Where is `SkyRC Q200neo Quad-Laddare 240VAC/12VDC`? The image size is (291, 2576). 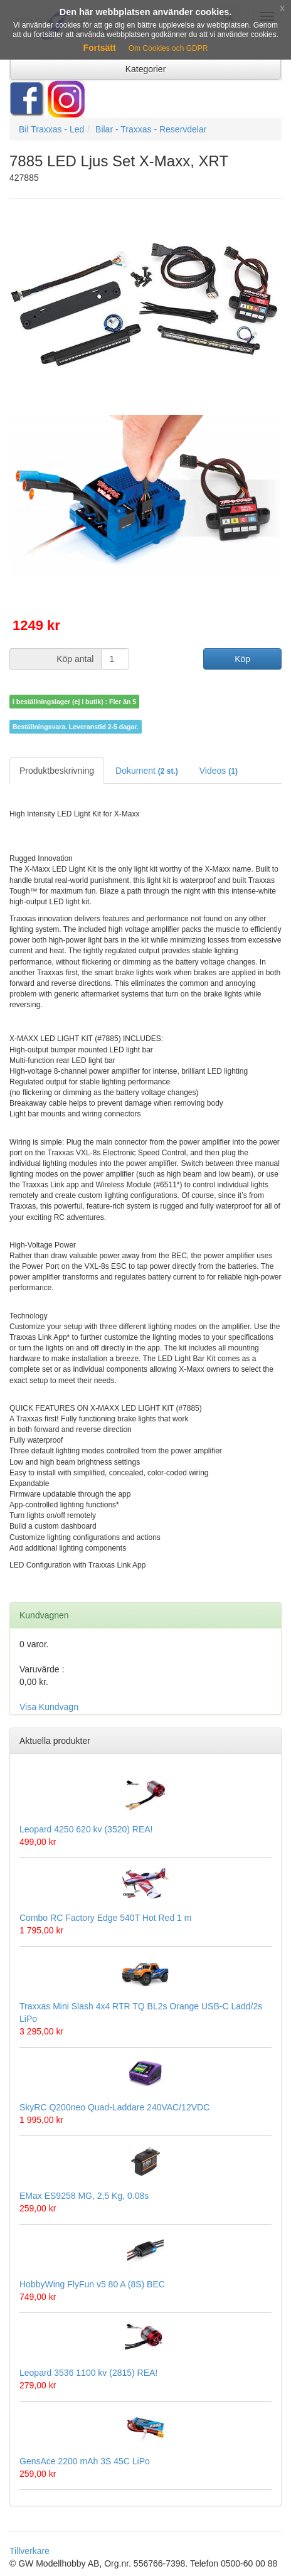
SkyRC Q200neo Quad-Laddare 240VAC/12VDC is located at coordinates (114, 2107).